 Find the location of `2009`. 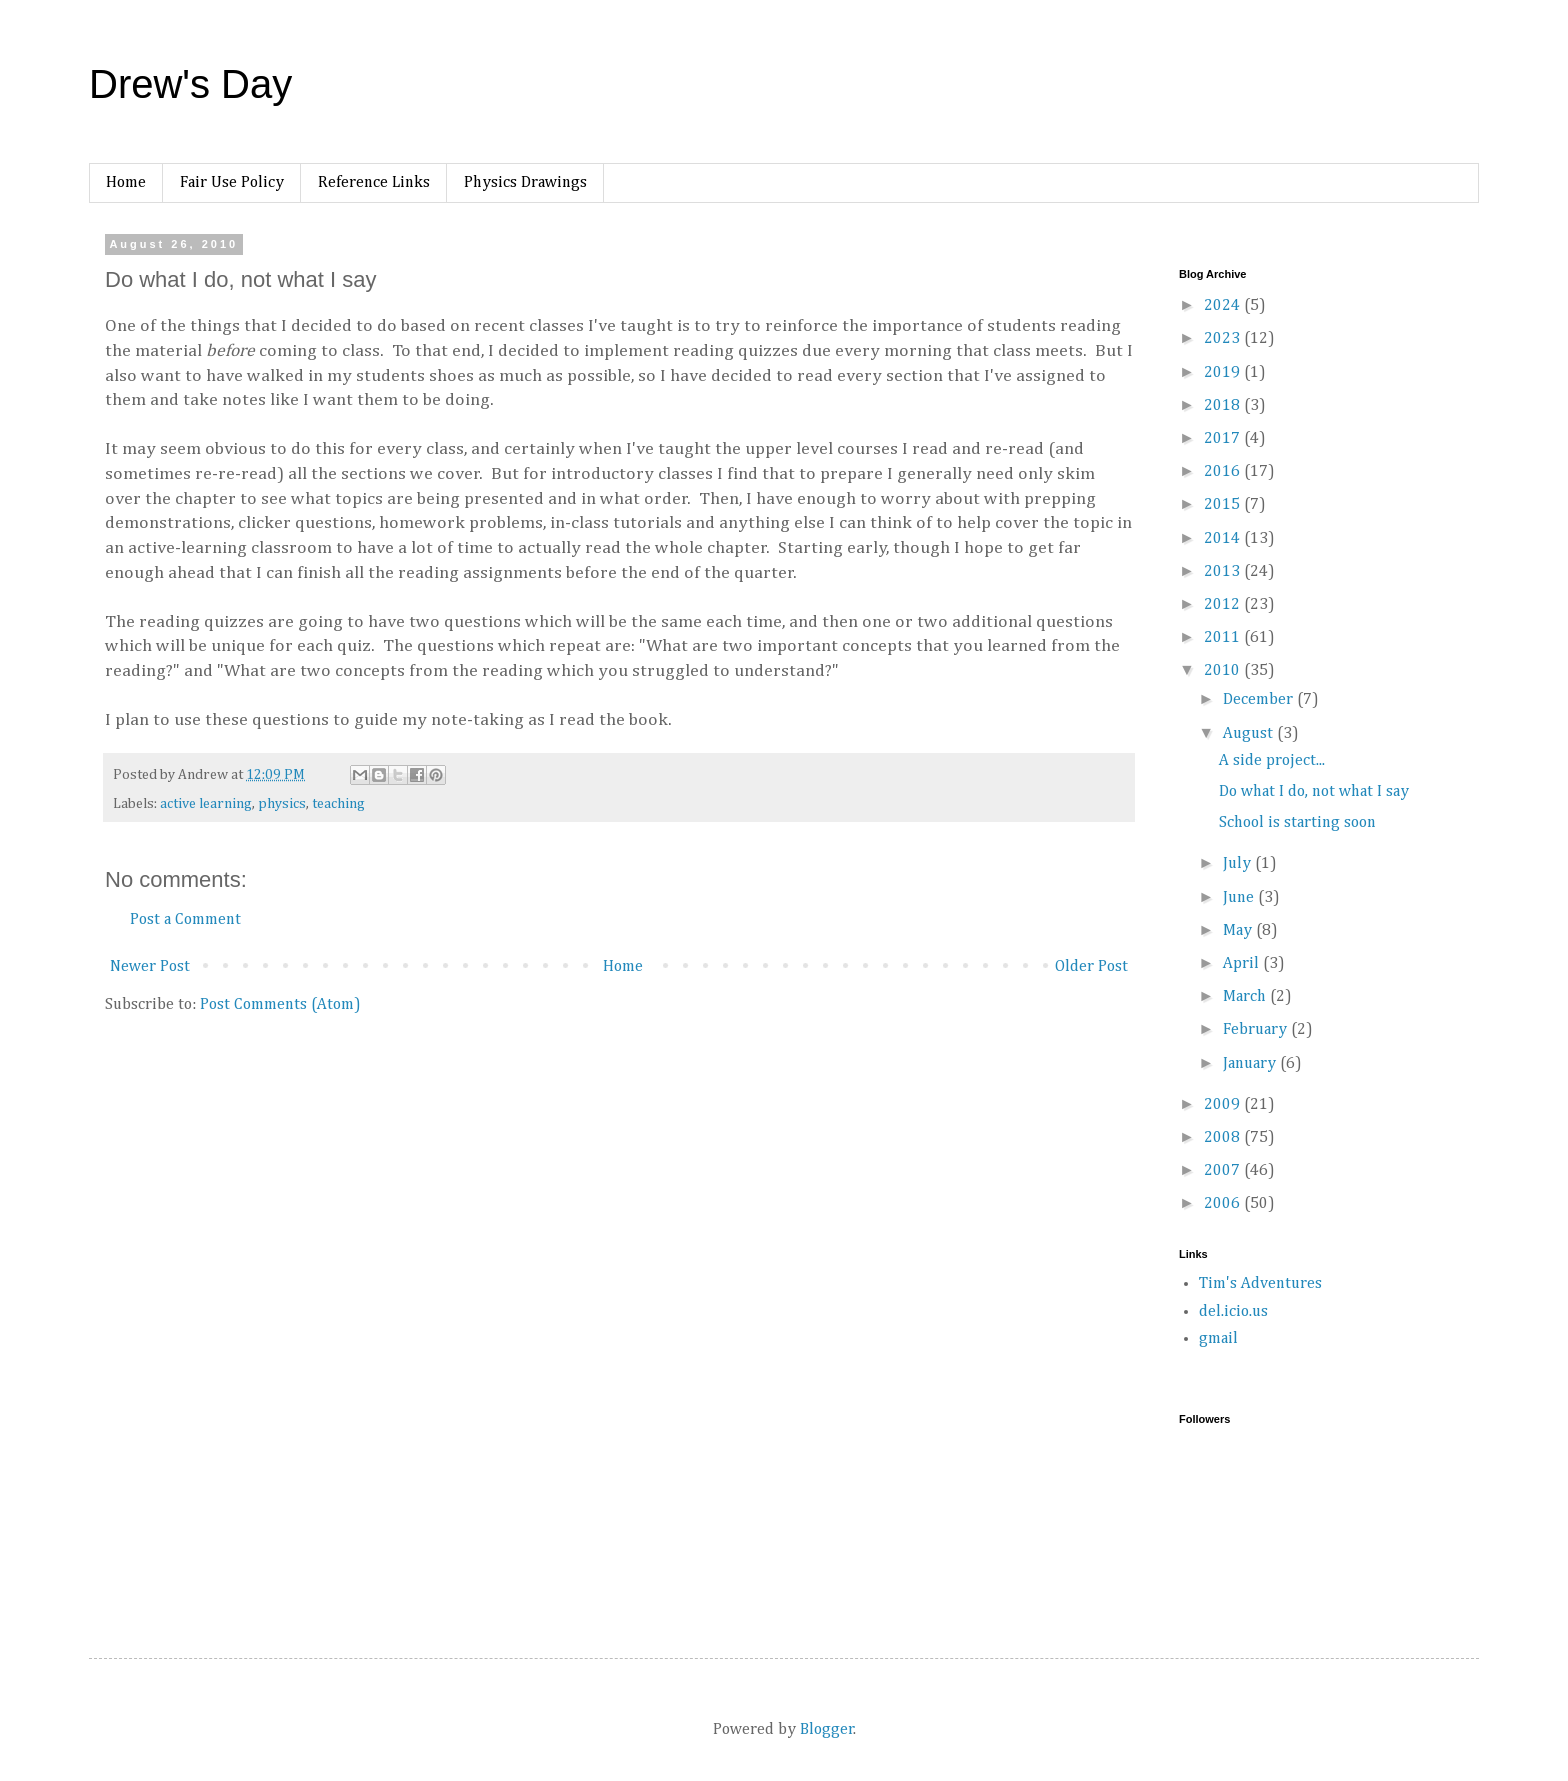

2009 is located at coordinates (1224, 1105).